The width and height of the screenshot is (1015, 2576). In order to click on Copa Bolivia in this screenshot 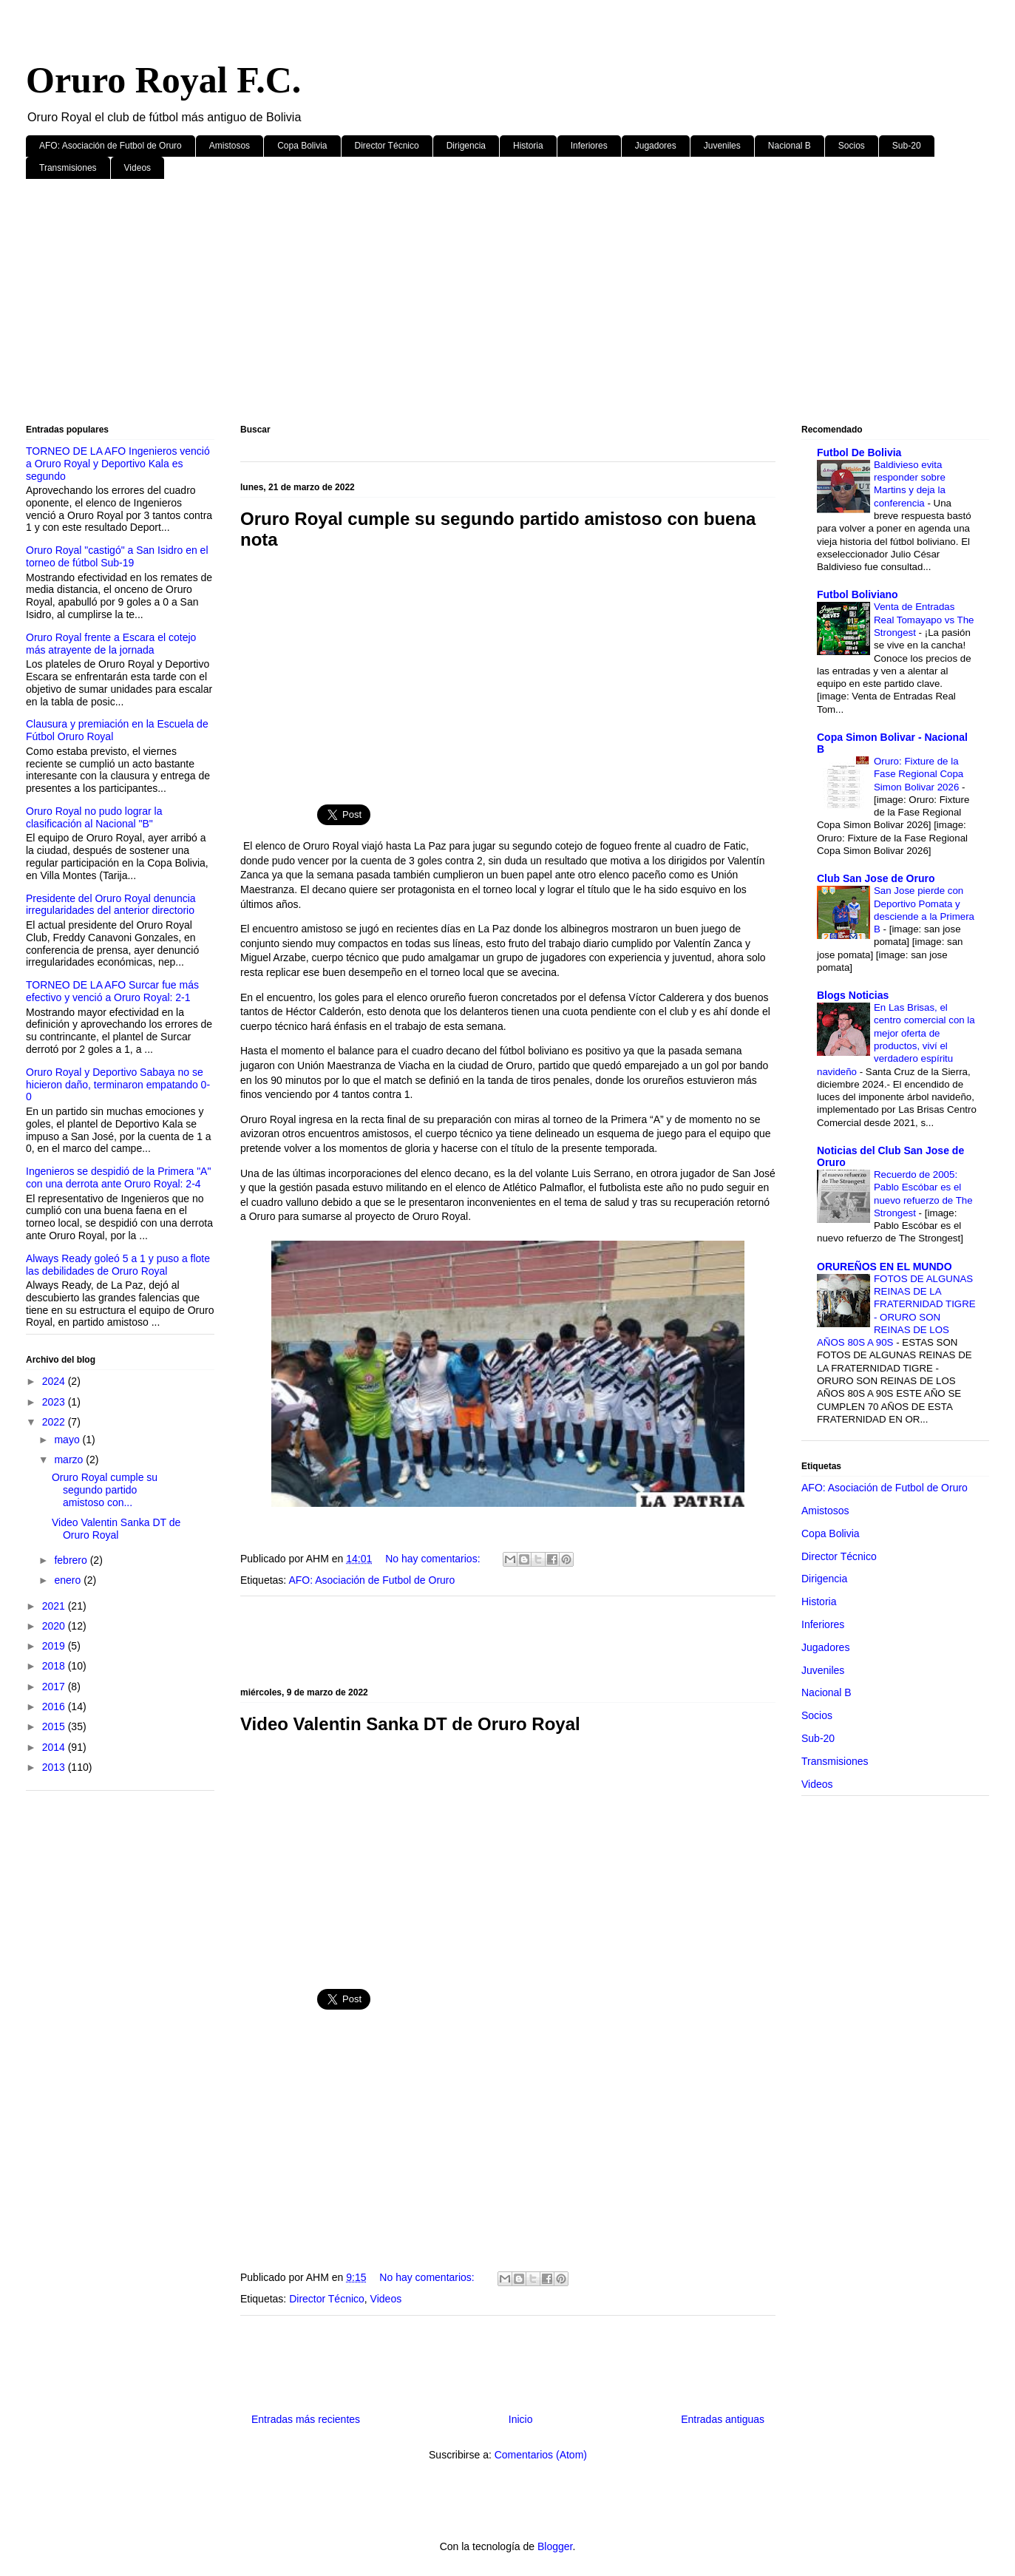, I will do `click(302, 145)`.